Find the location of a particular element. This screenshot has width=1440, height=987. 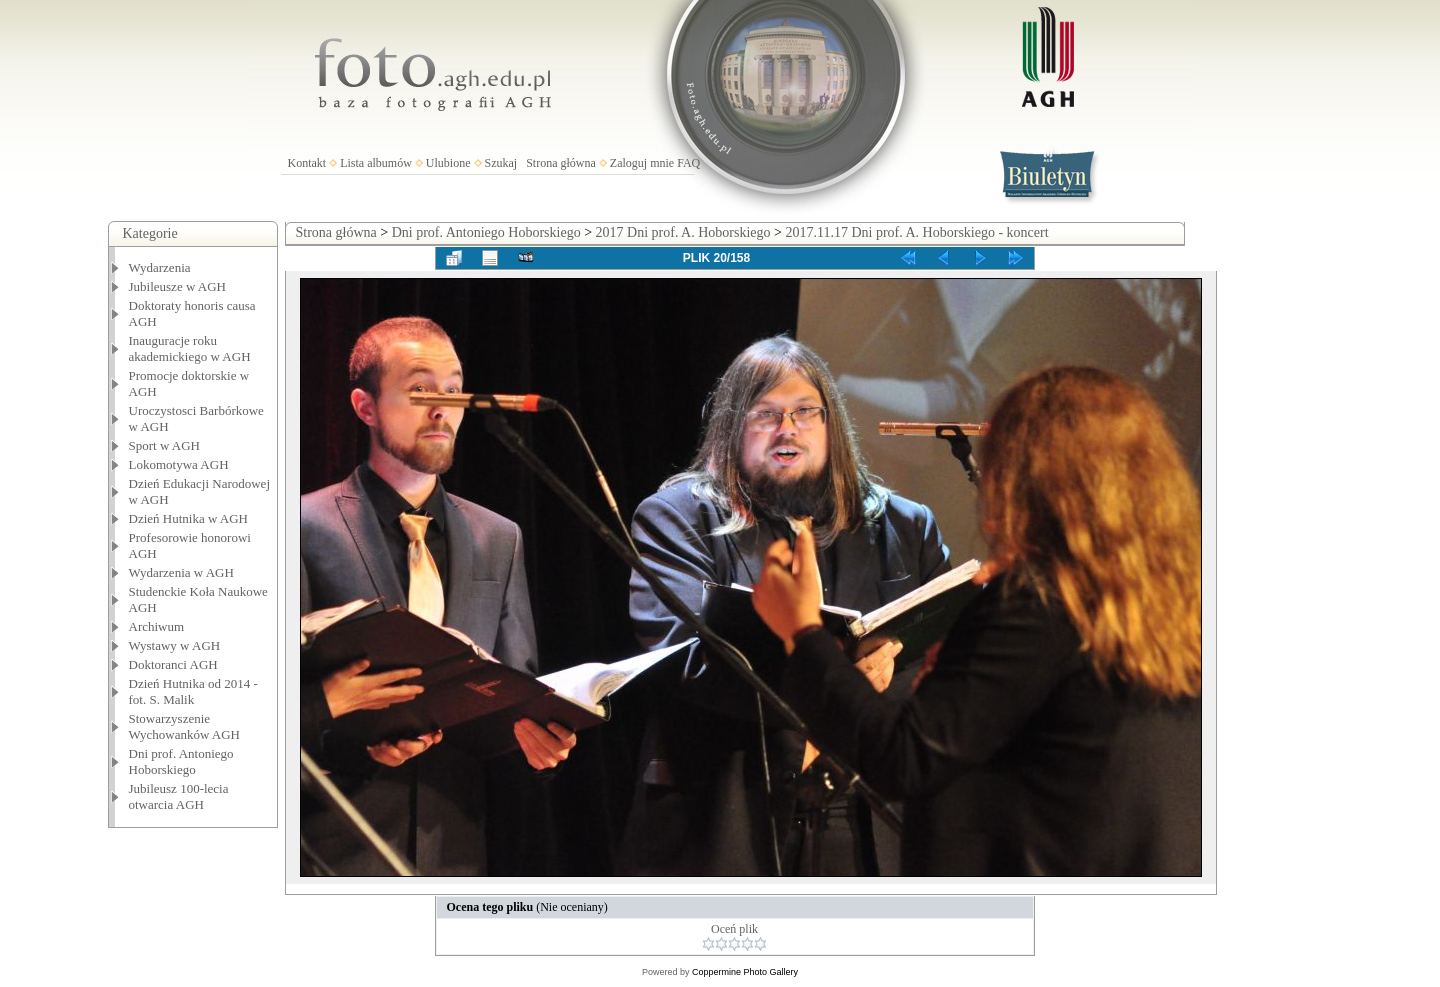

Inauguracje roku akademickiego w AGH is located at coordinates (190, 348).